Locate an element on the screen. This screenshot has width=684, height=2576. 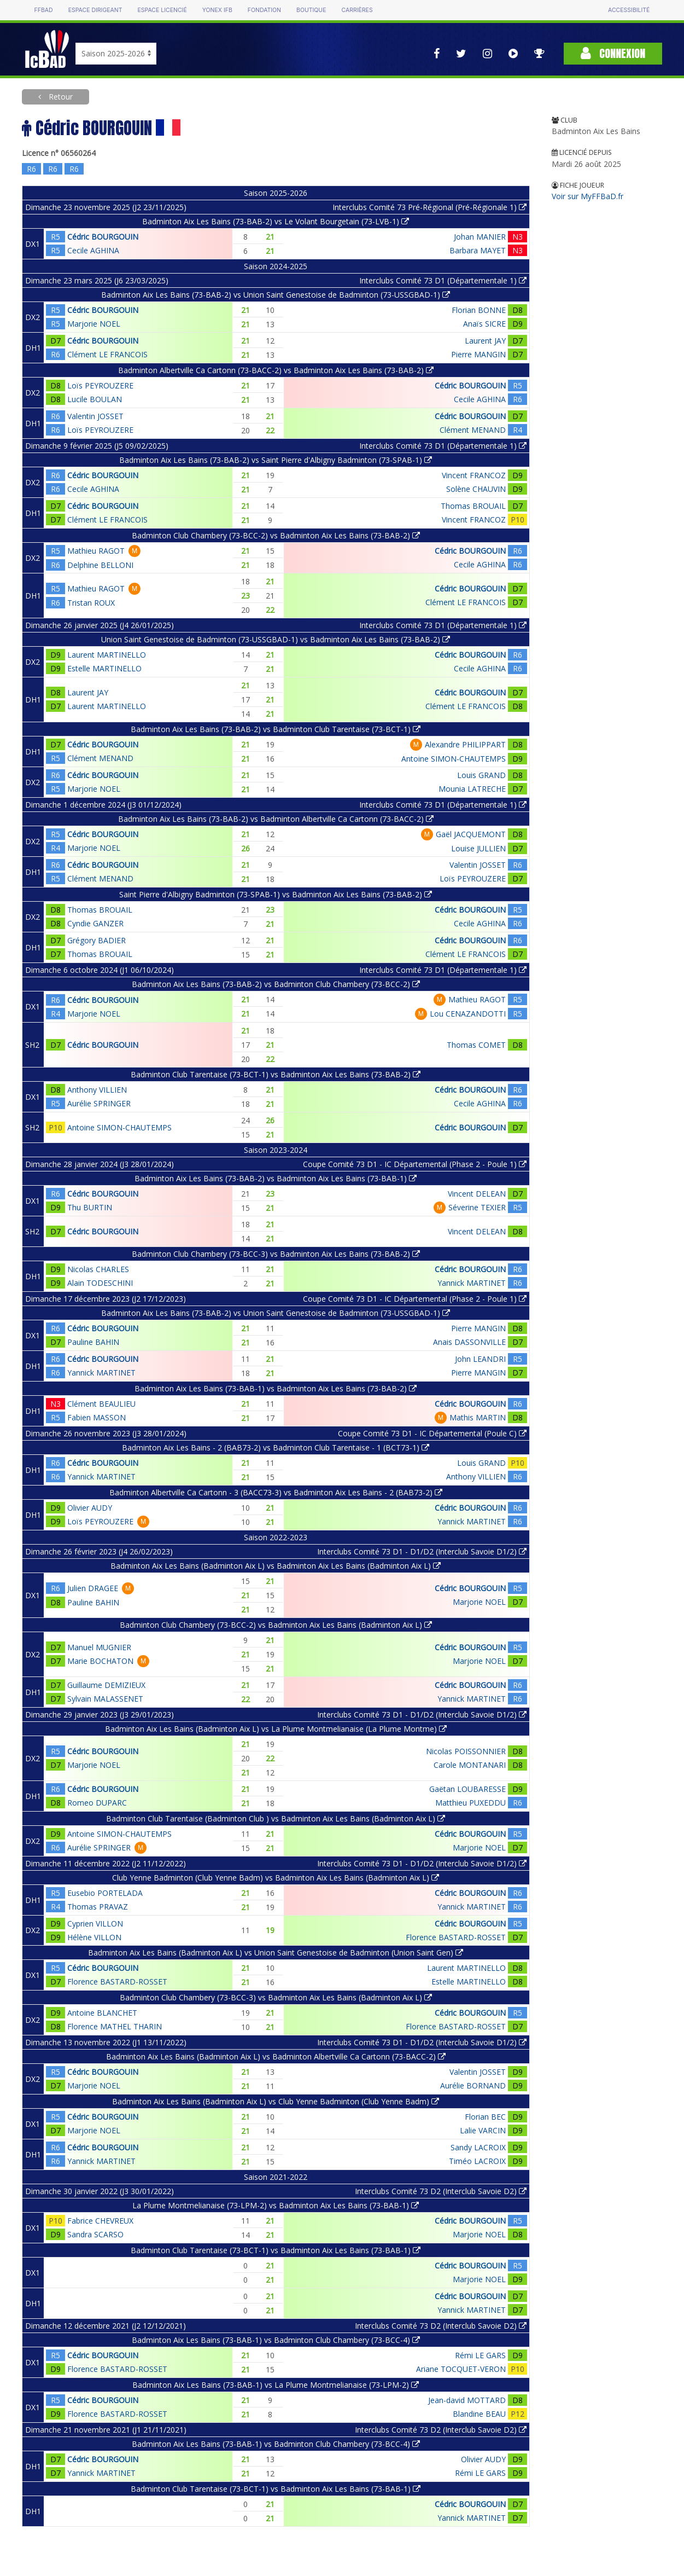
Badminton Aix Les Bains (73-BAB-2) vs Union Saint Genestoise de Badminton (73-USSGBAD-1) is located at coordinates (275, 294).